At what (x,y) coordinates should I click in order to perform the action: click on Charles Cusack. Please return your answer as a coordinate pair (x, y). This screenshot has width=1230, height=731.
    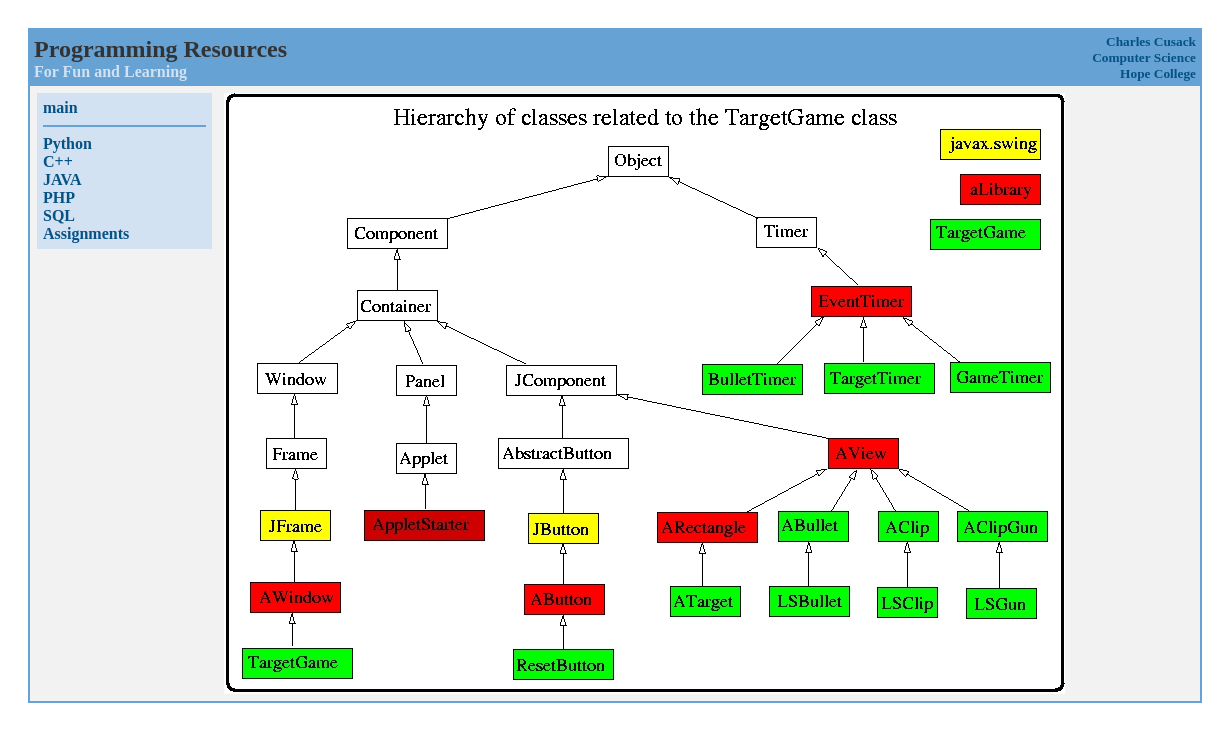
    Looking at the image, I should click on (1151, 41).